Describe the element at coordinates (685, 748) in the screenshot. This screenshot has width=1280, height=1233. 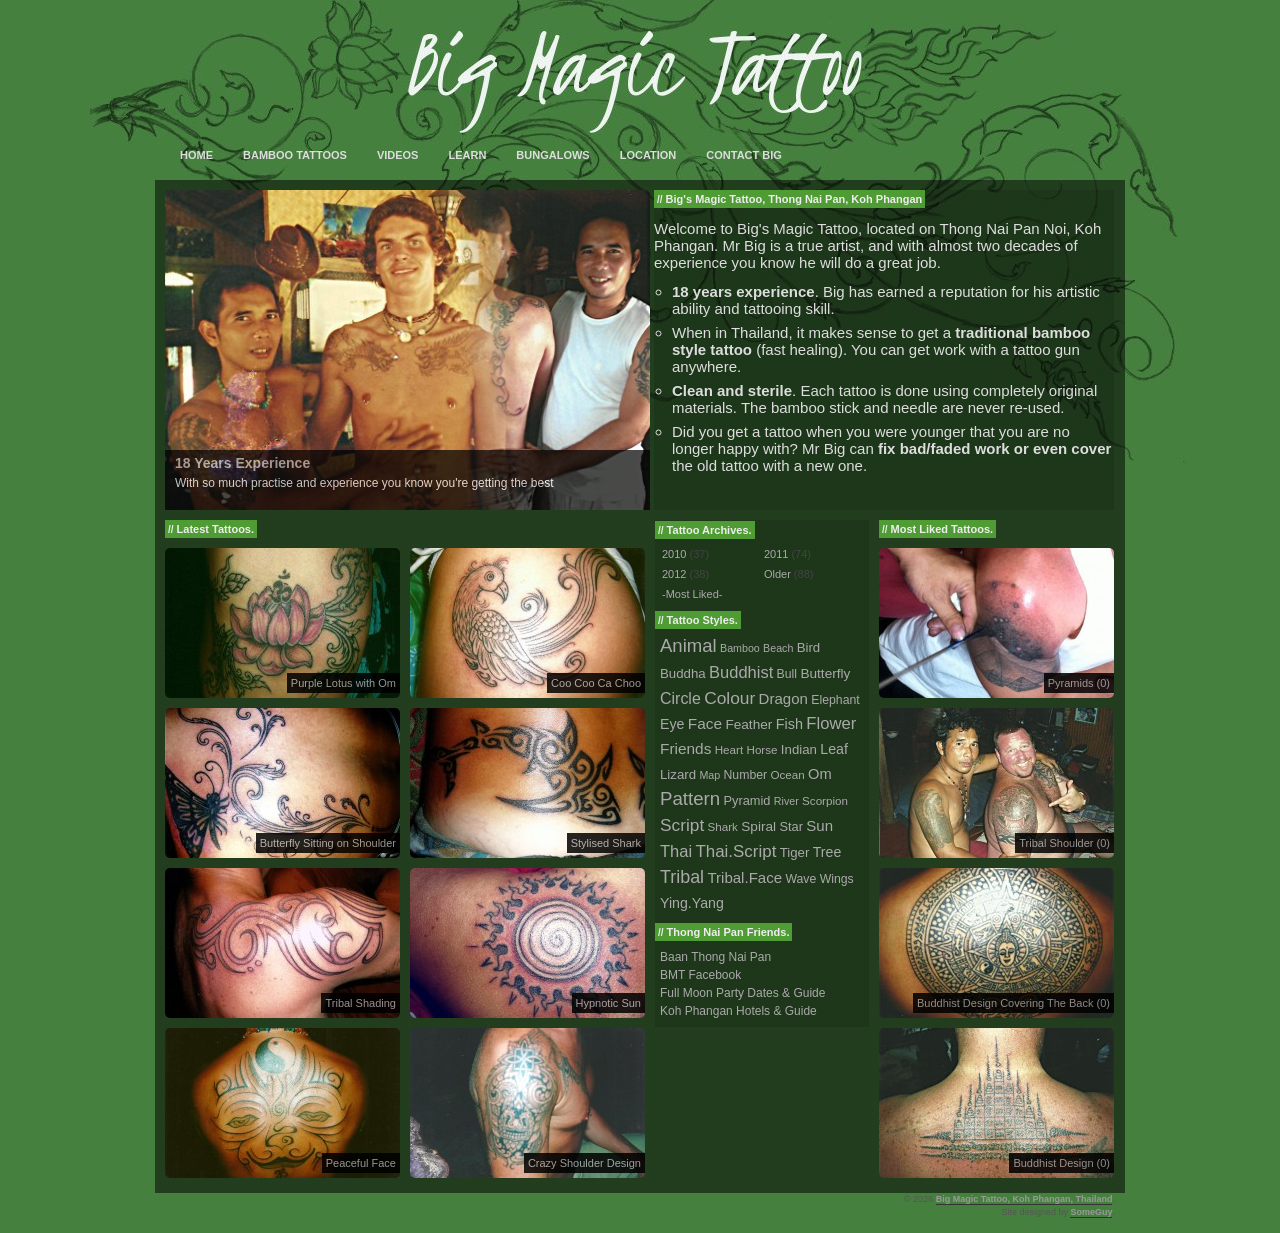
I see `Friends [Friends (14 tattoos)]` at that location.